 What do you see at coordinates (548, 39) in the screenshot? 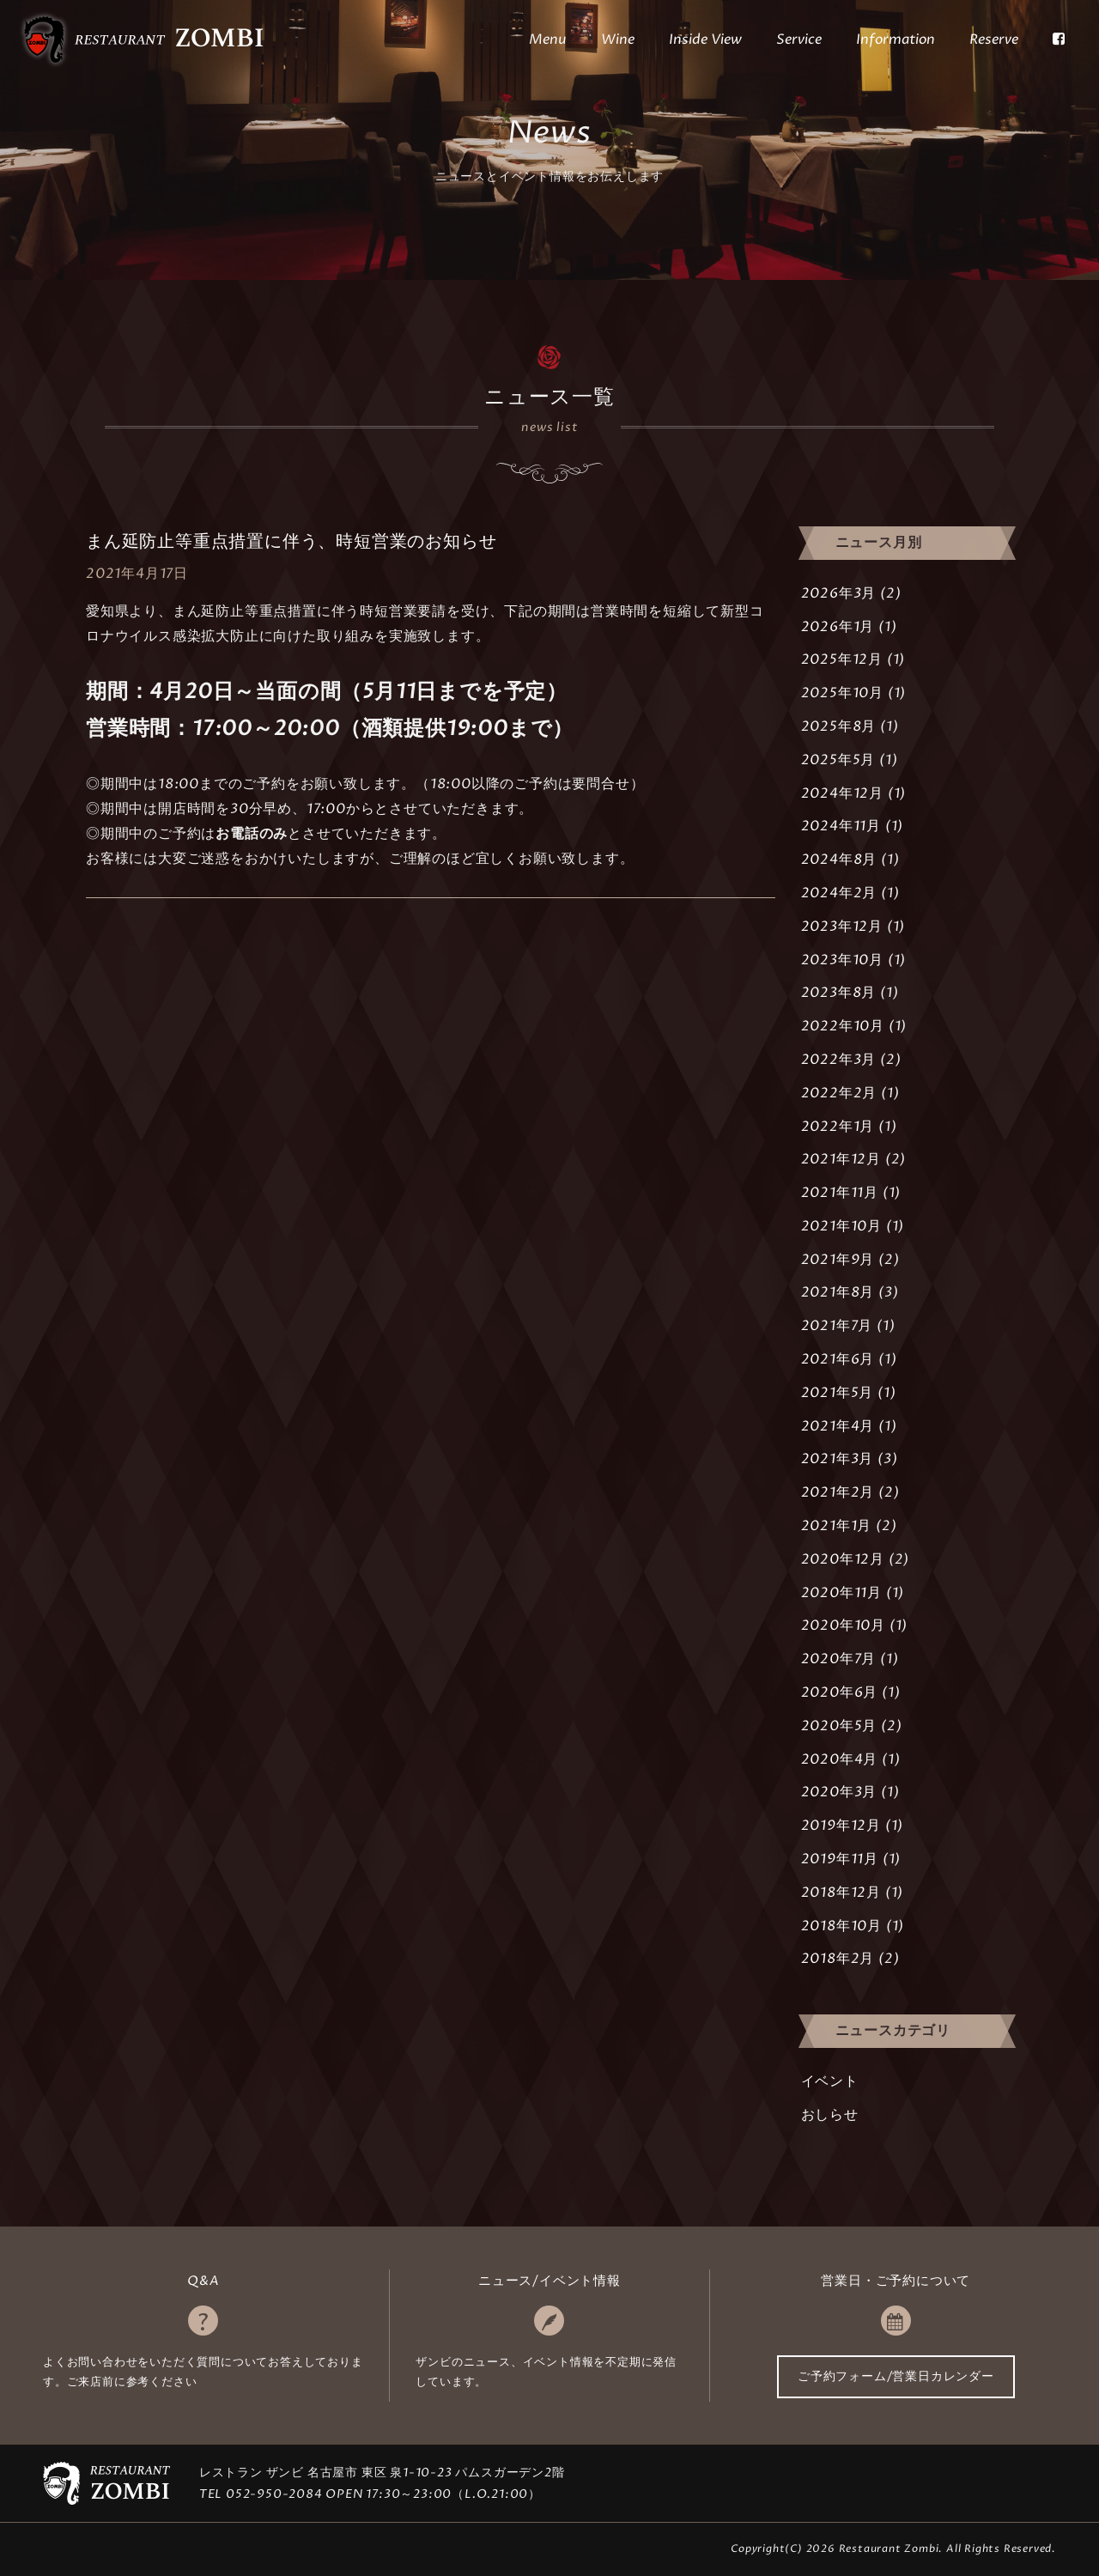
I see `Menu` at bounding box center [548, 39].